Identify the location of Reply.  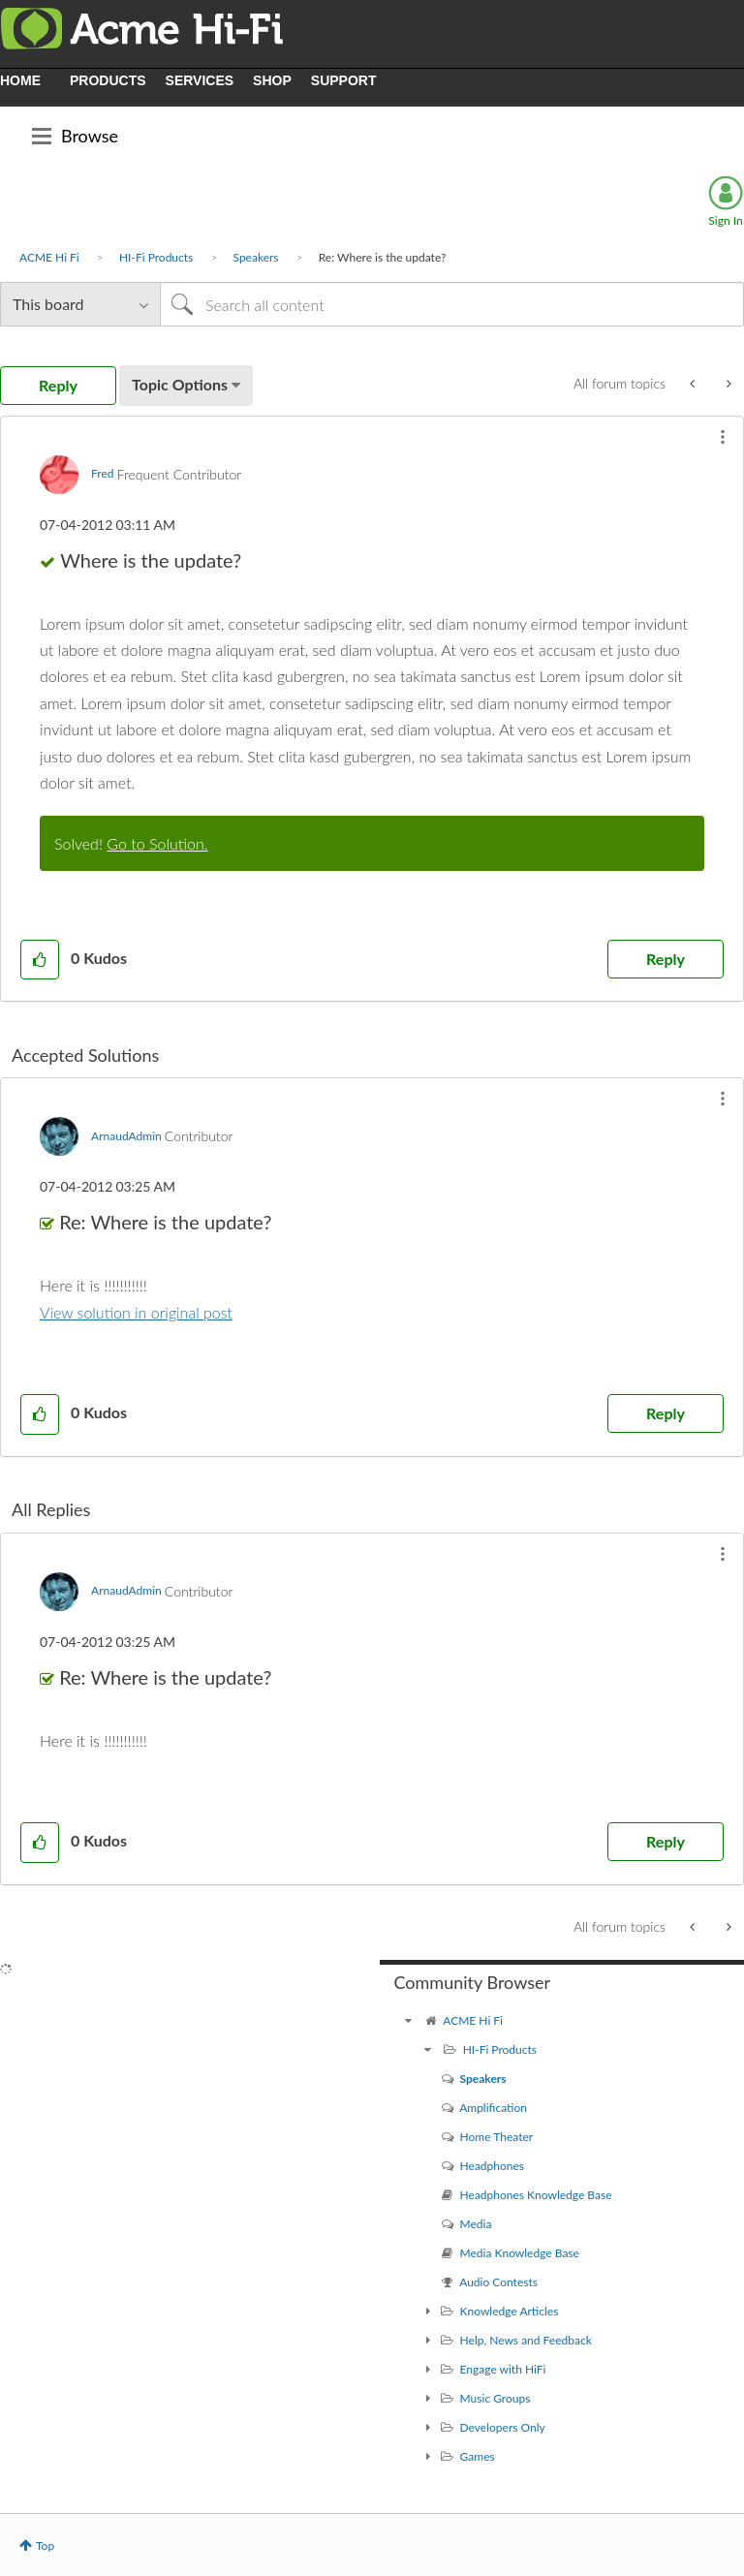
(665, 958).